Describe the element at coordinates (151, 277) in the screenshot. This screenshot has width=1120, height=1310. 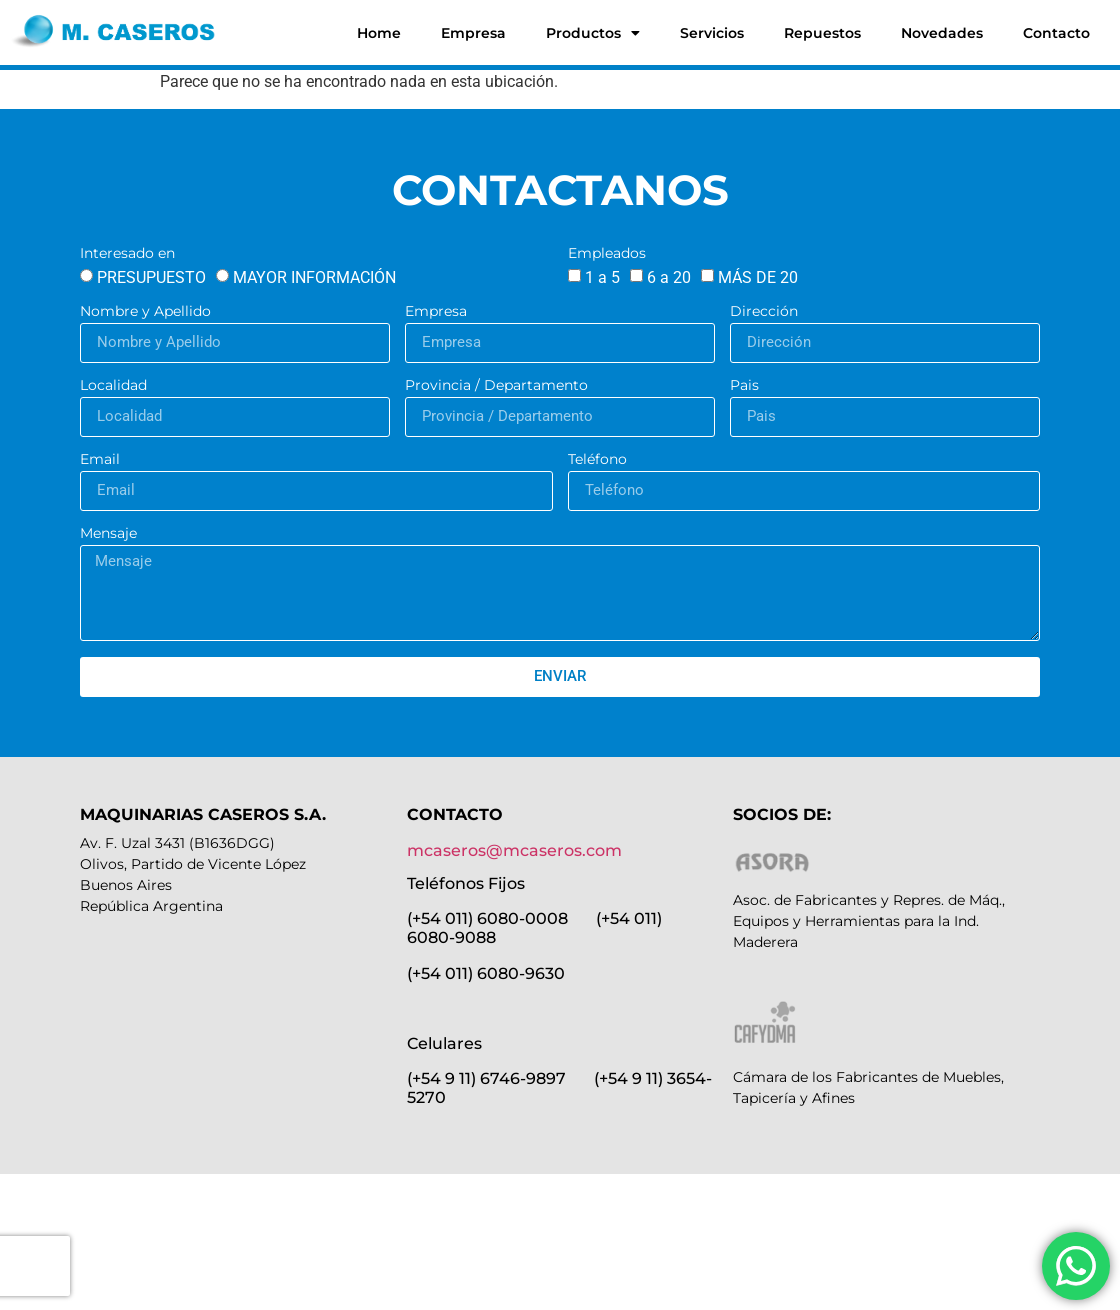
I see `PRESUPUESTO` at that location.